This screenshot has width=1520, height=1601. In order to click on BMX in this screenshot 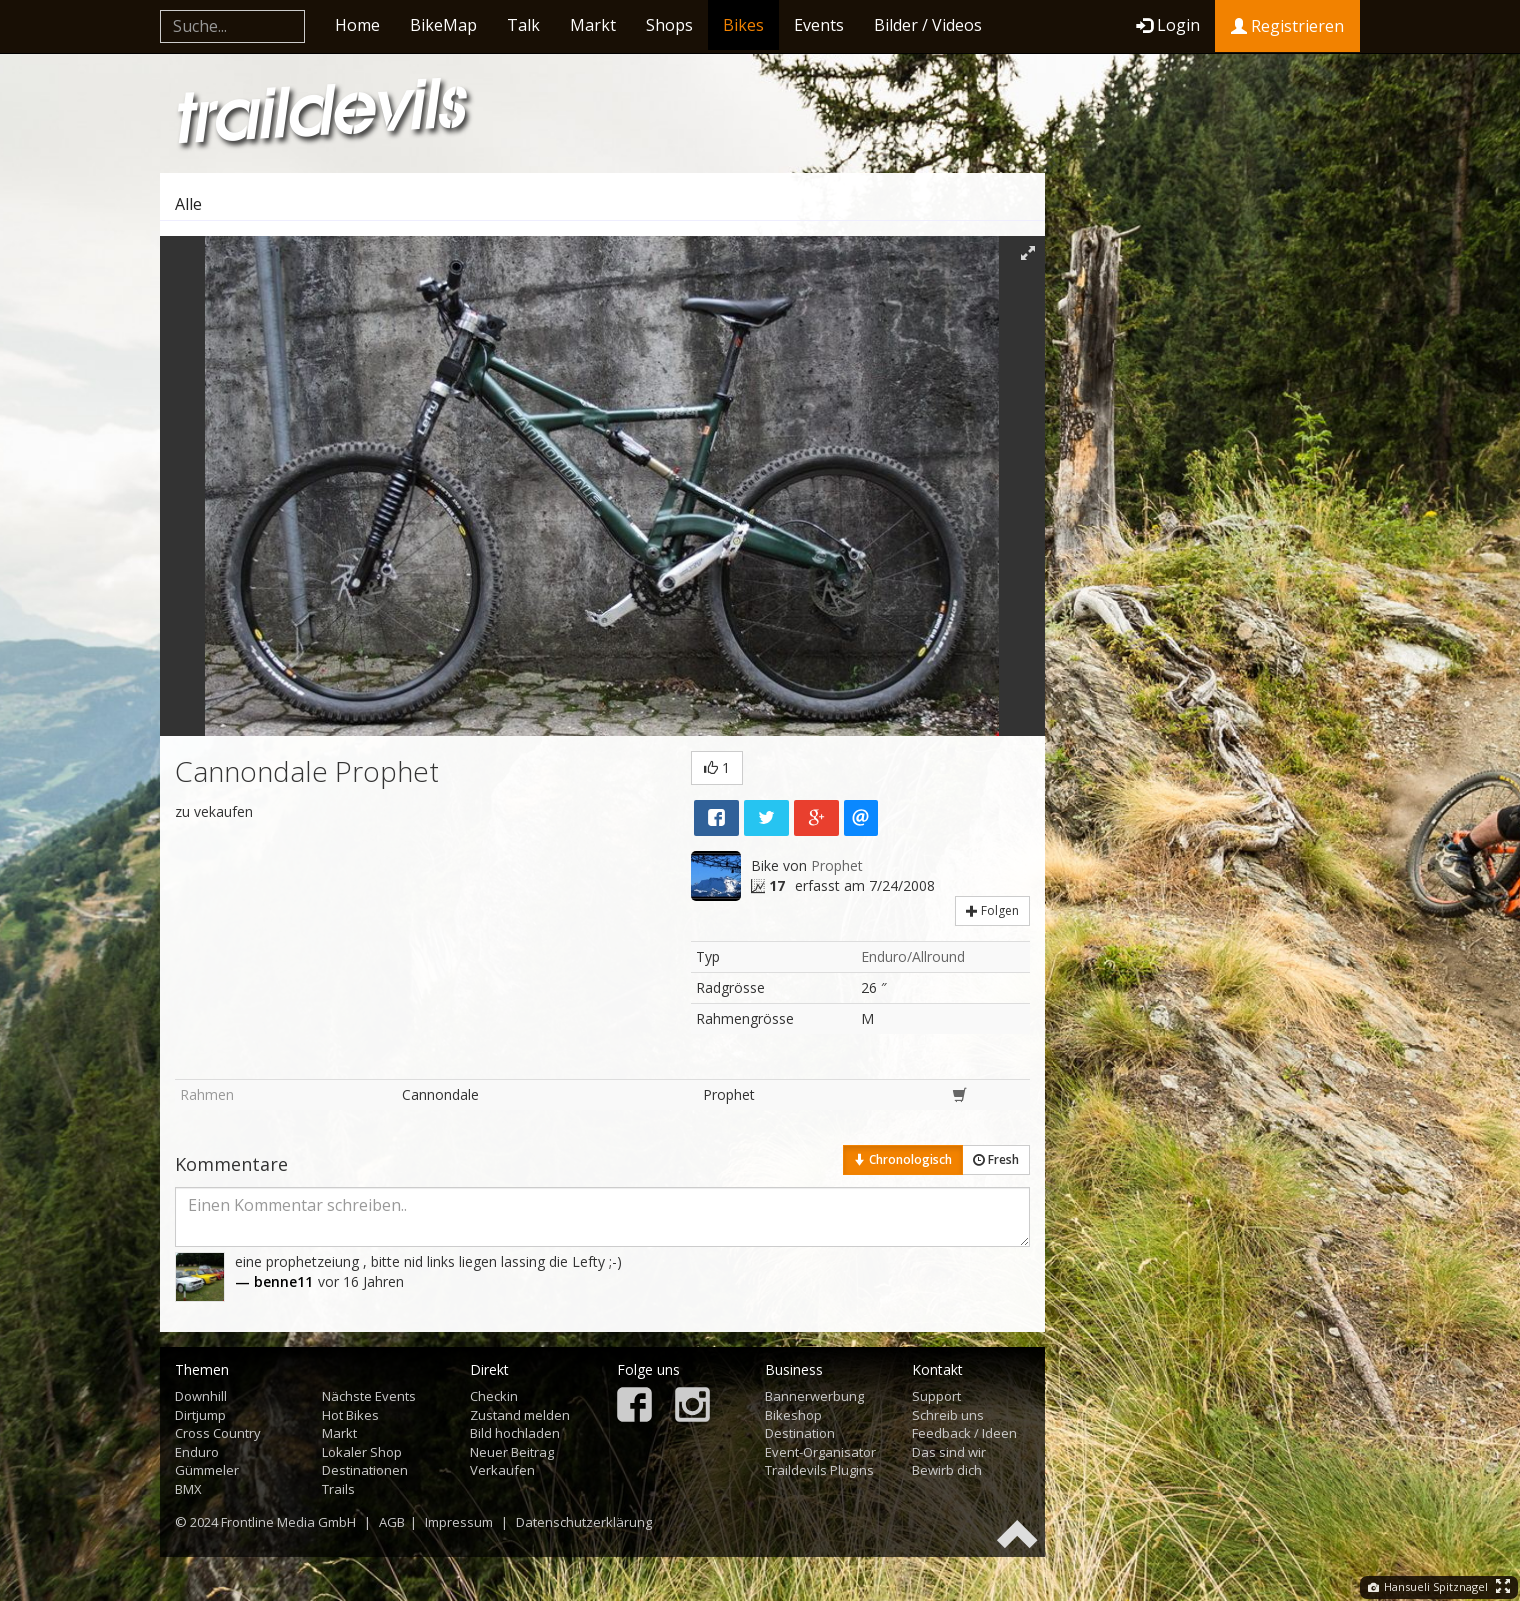, I will do `click(188, 1489)`.